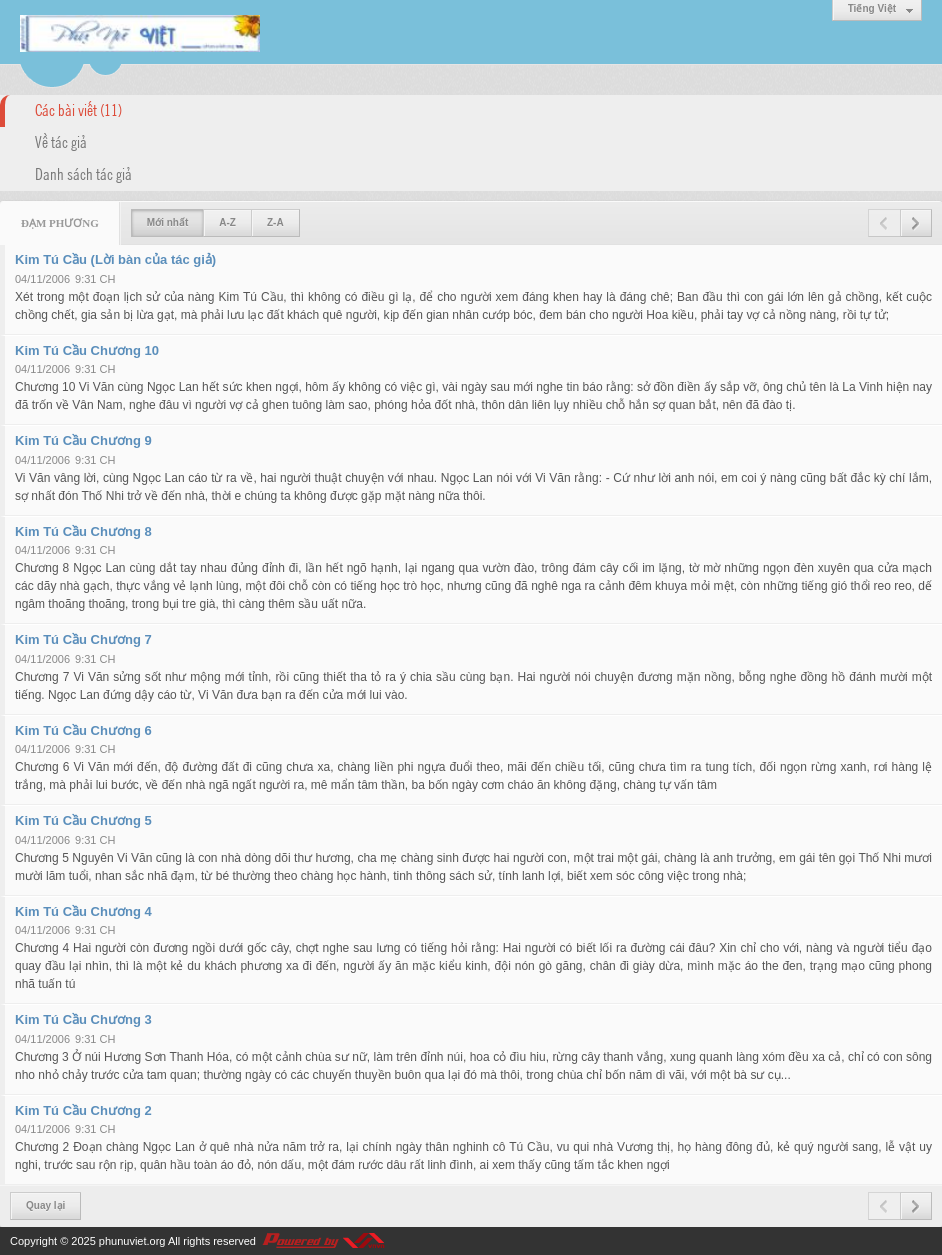  I want to click on Kim Tú Cầu (Lời bàn của tác giả), so click(115, 259).